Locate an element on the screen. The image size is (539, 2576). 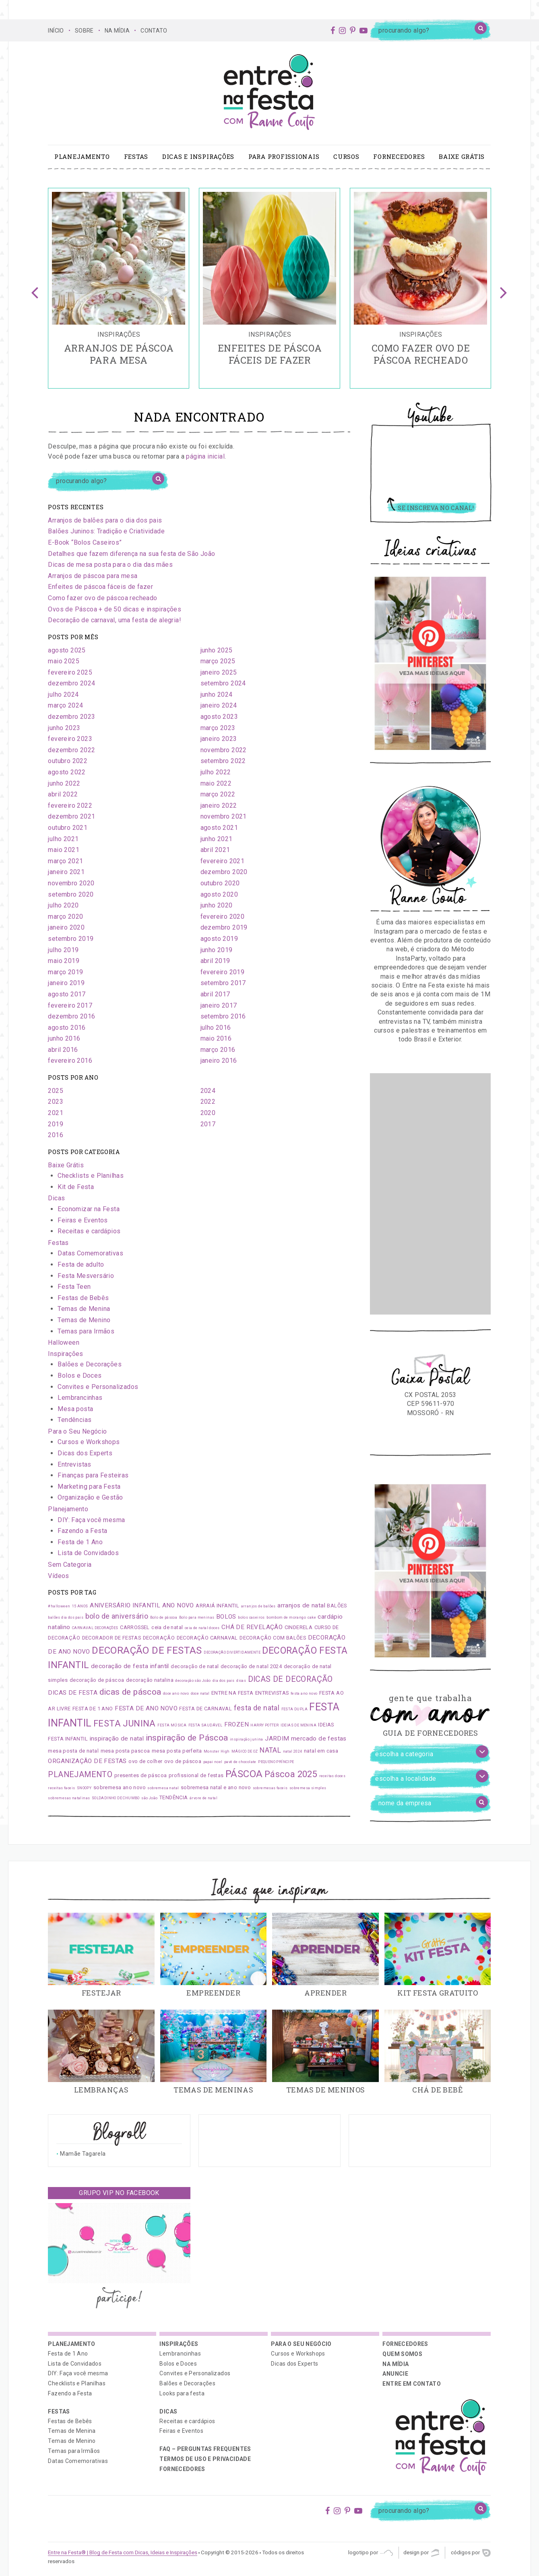
página inicial is located at coordinates (205, 456).